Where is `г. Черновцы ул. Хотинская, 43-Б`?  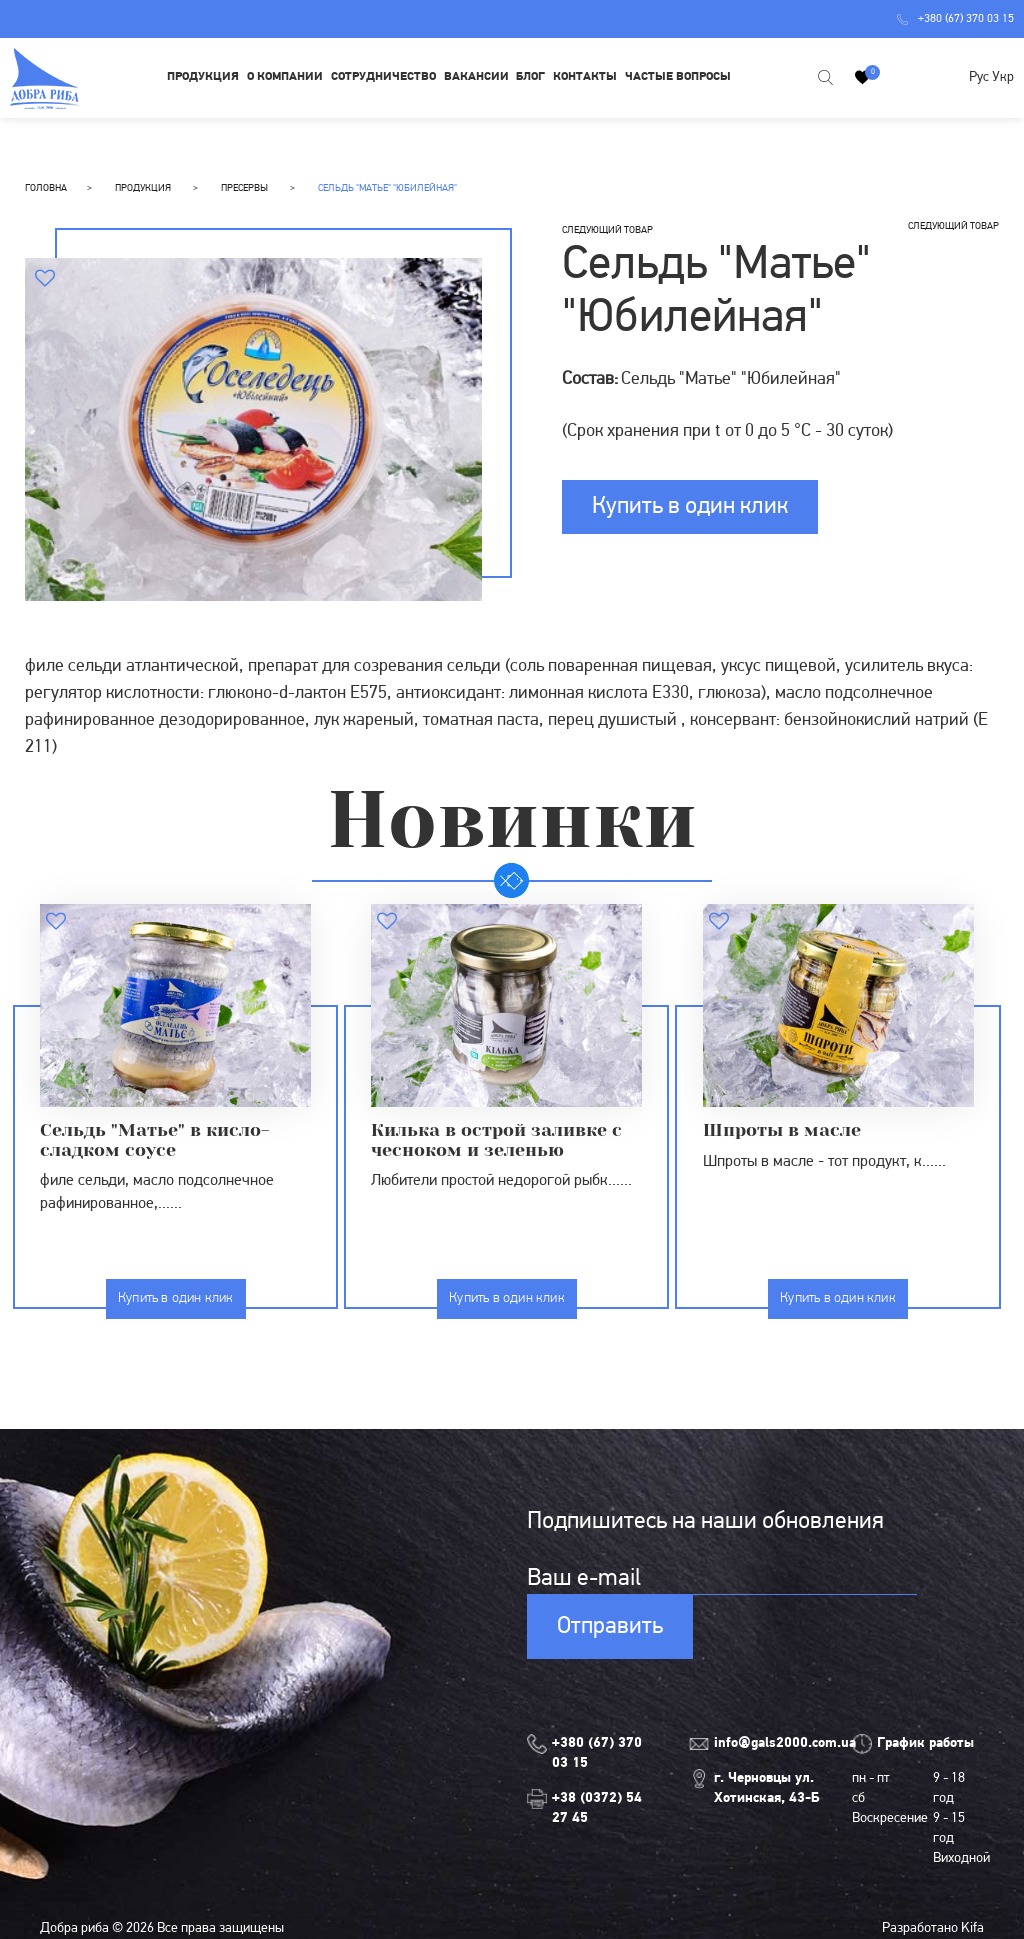 г. Черновцы ул. Хотинская, 43-Б is located at coordinates (767, 1788).